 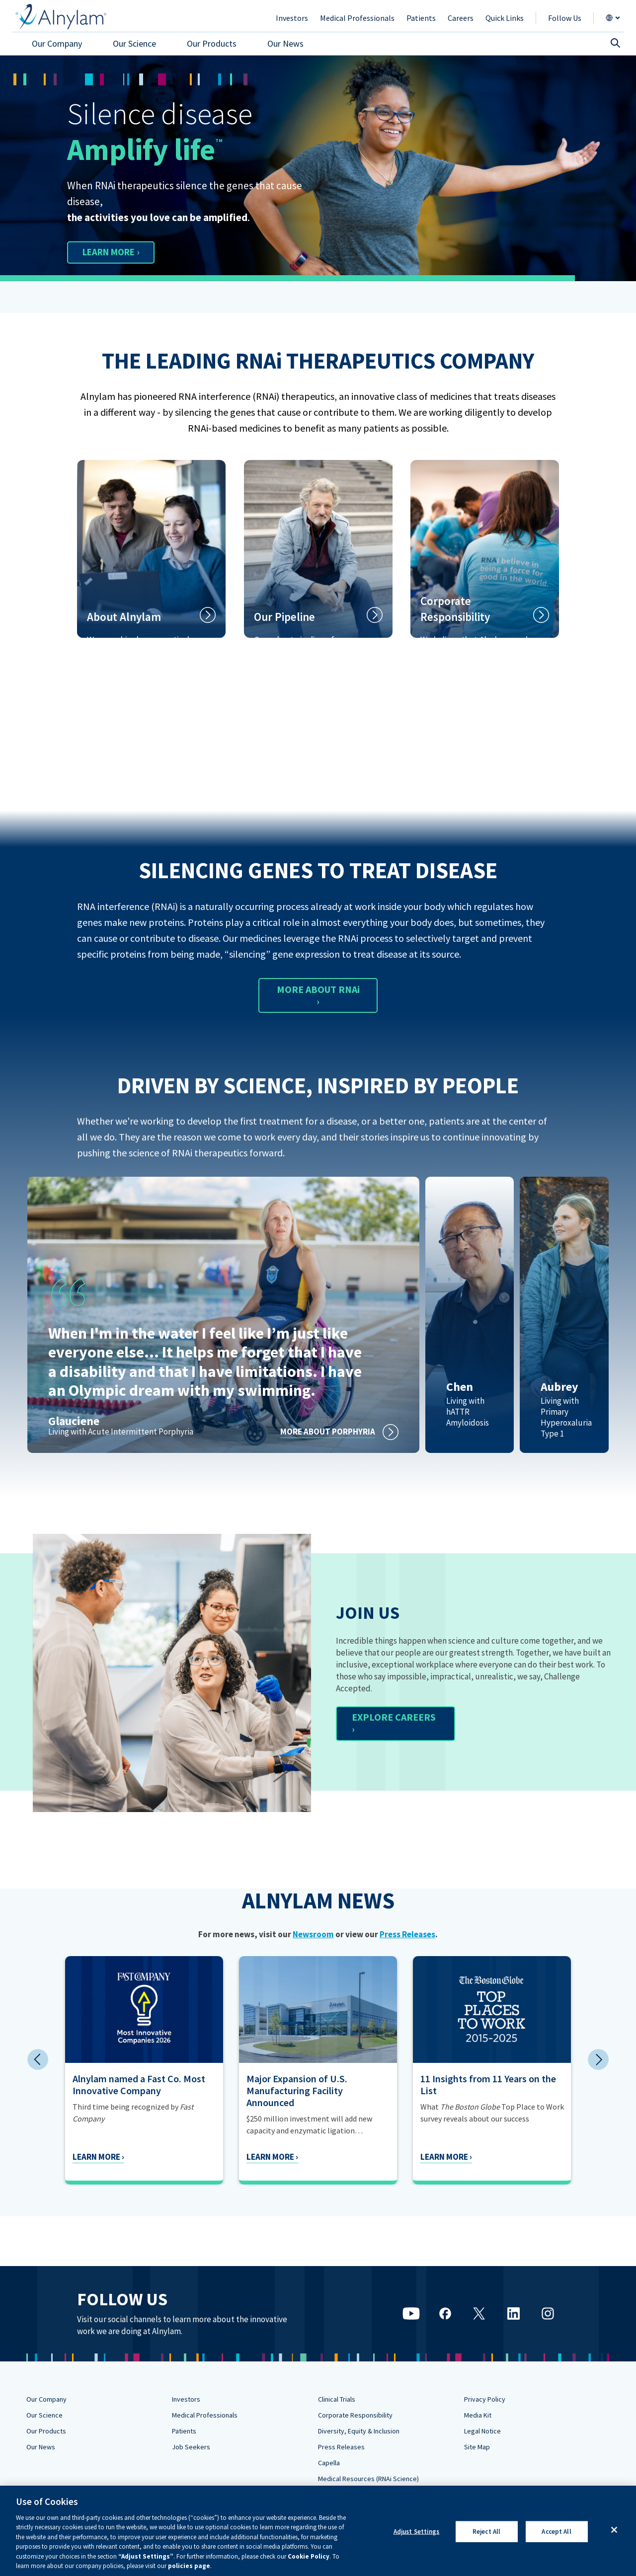 I want to click on Our Science, so click(x=44, y=2415).